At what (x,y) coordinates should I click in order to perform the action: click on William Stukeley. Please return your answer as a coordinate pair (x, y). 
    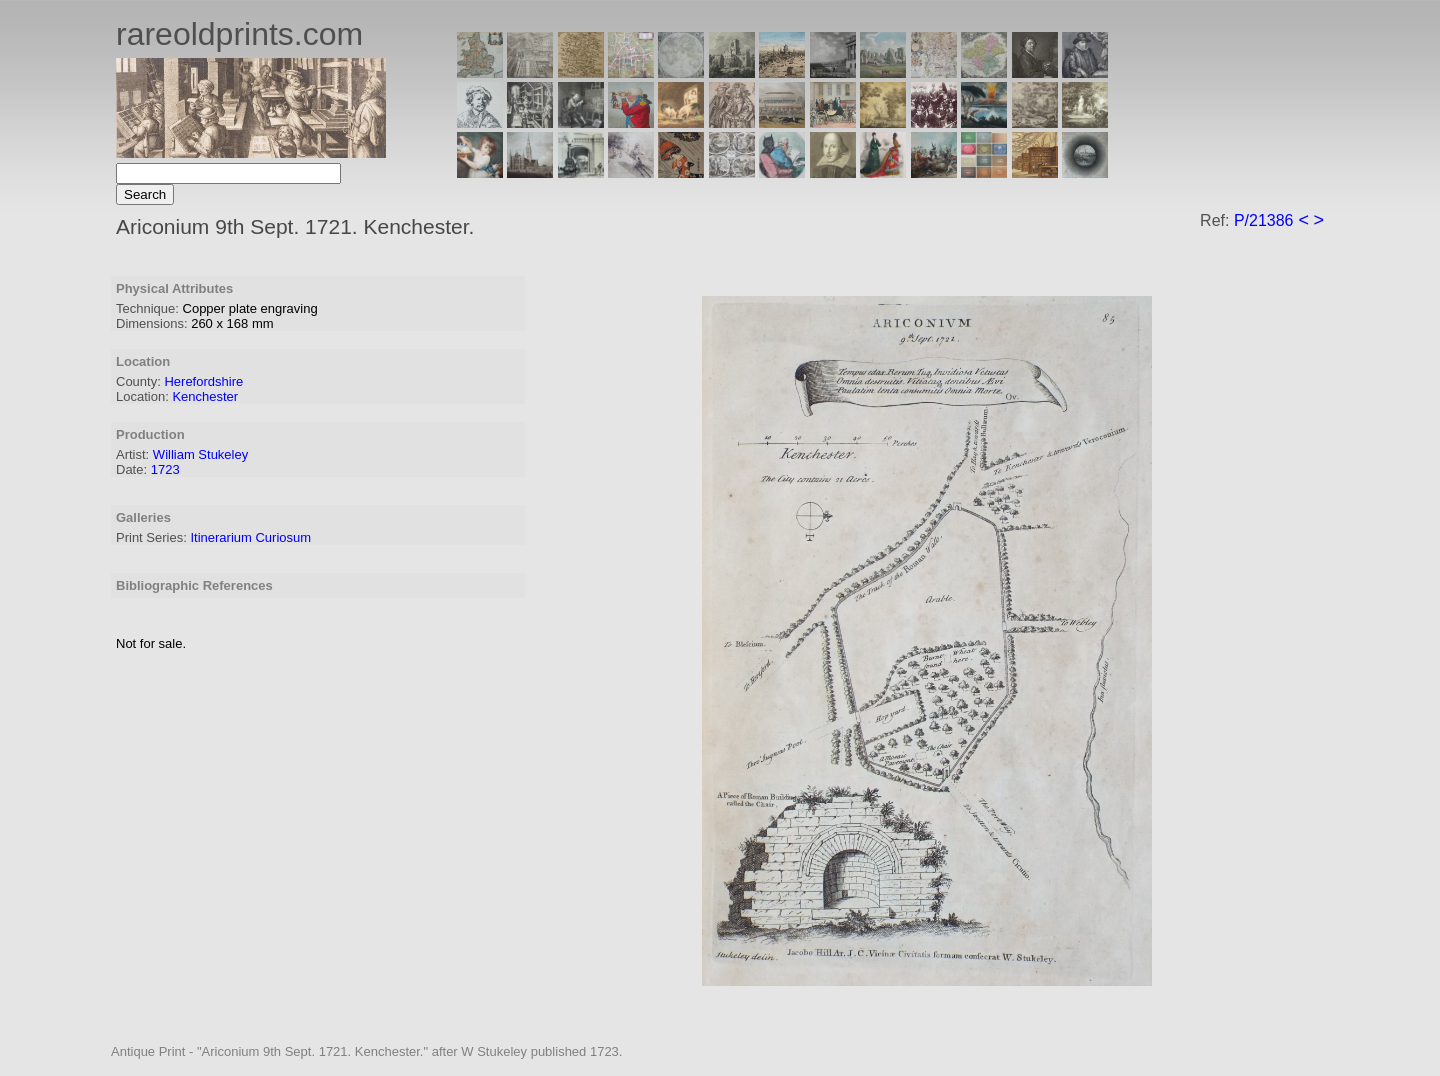
    Looking at the image, I should click on (200, 454).